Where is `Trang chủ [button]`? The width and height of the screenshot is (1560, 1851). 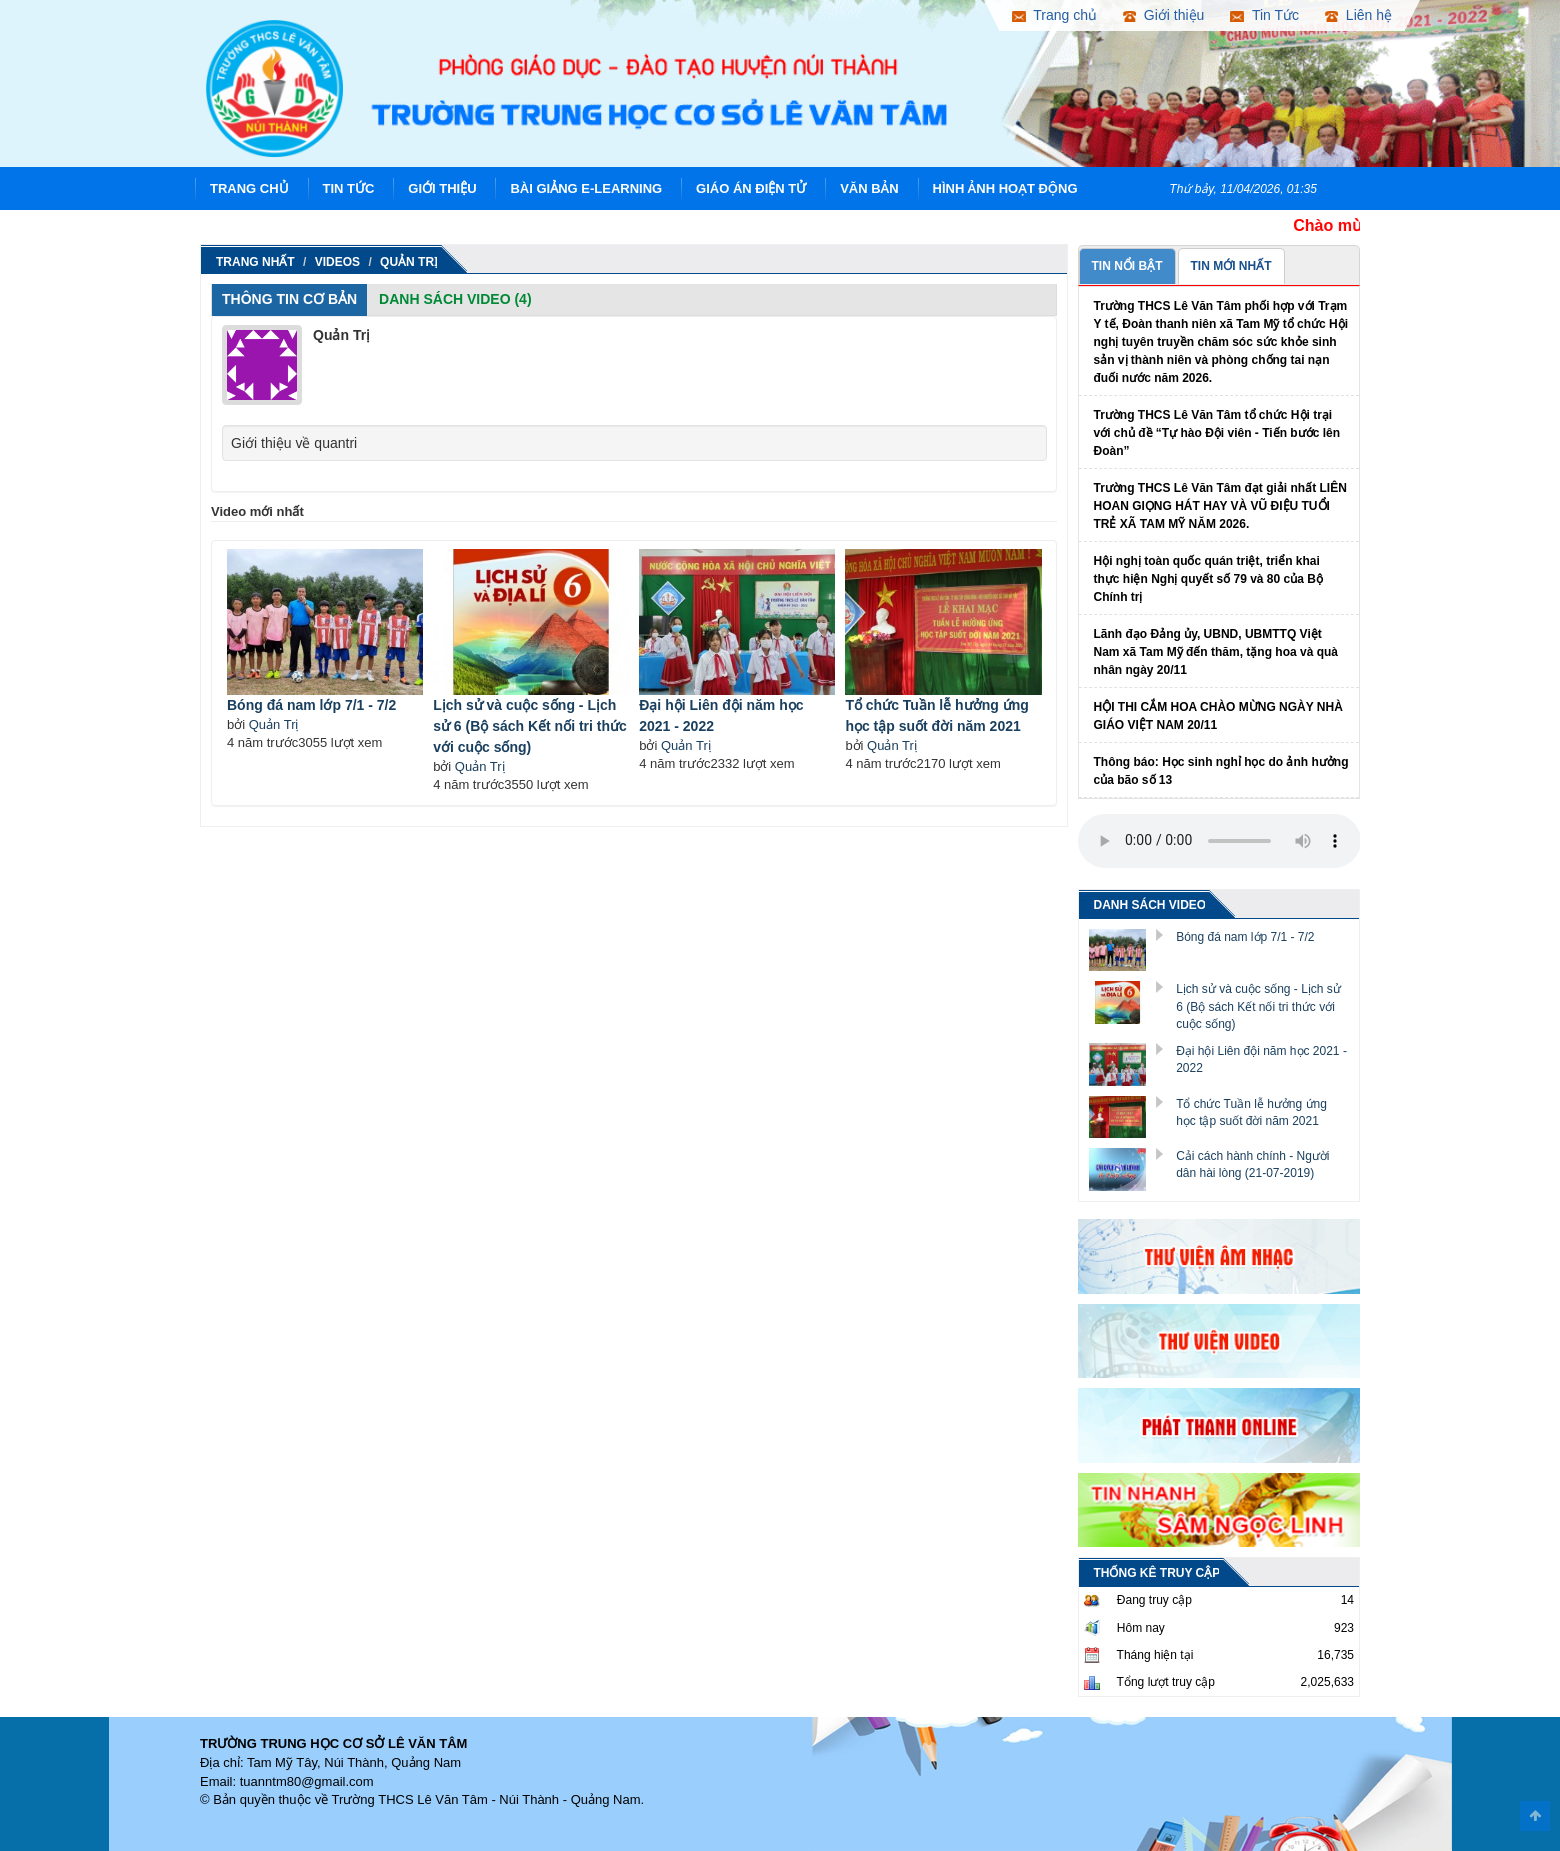 Trang chủ [button] is located at coordinates (1054, 15).